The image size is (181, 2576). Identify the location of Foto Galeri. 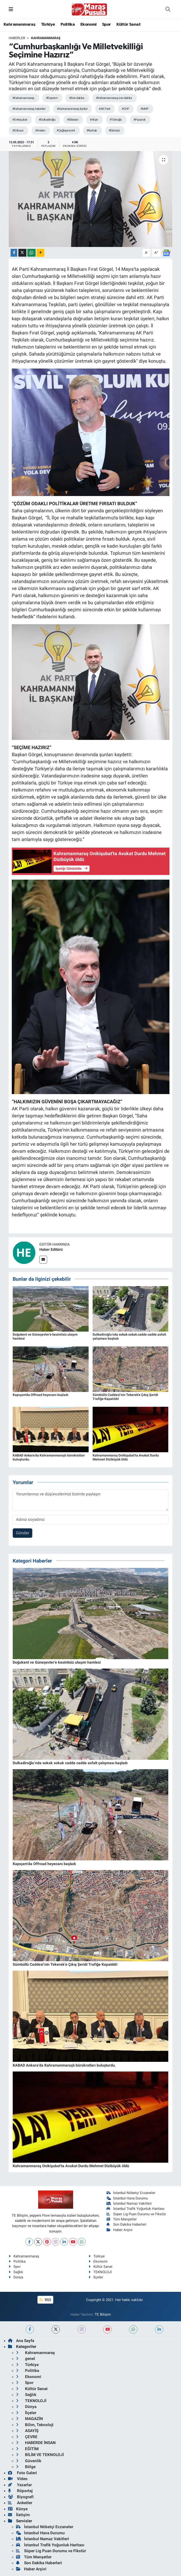
(22, 2472).